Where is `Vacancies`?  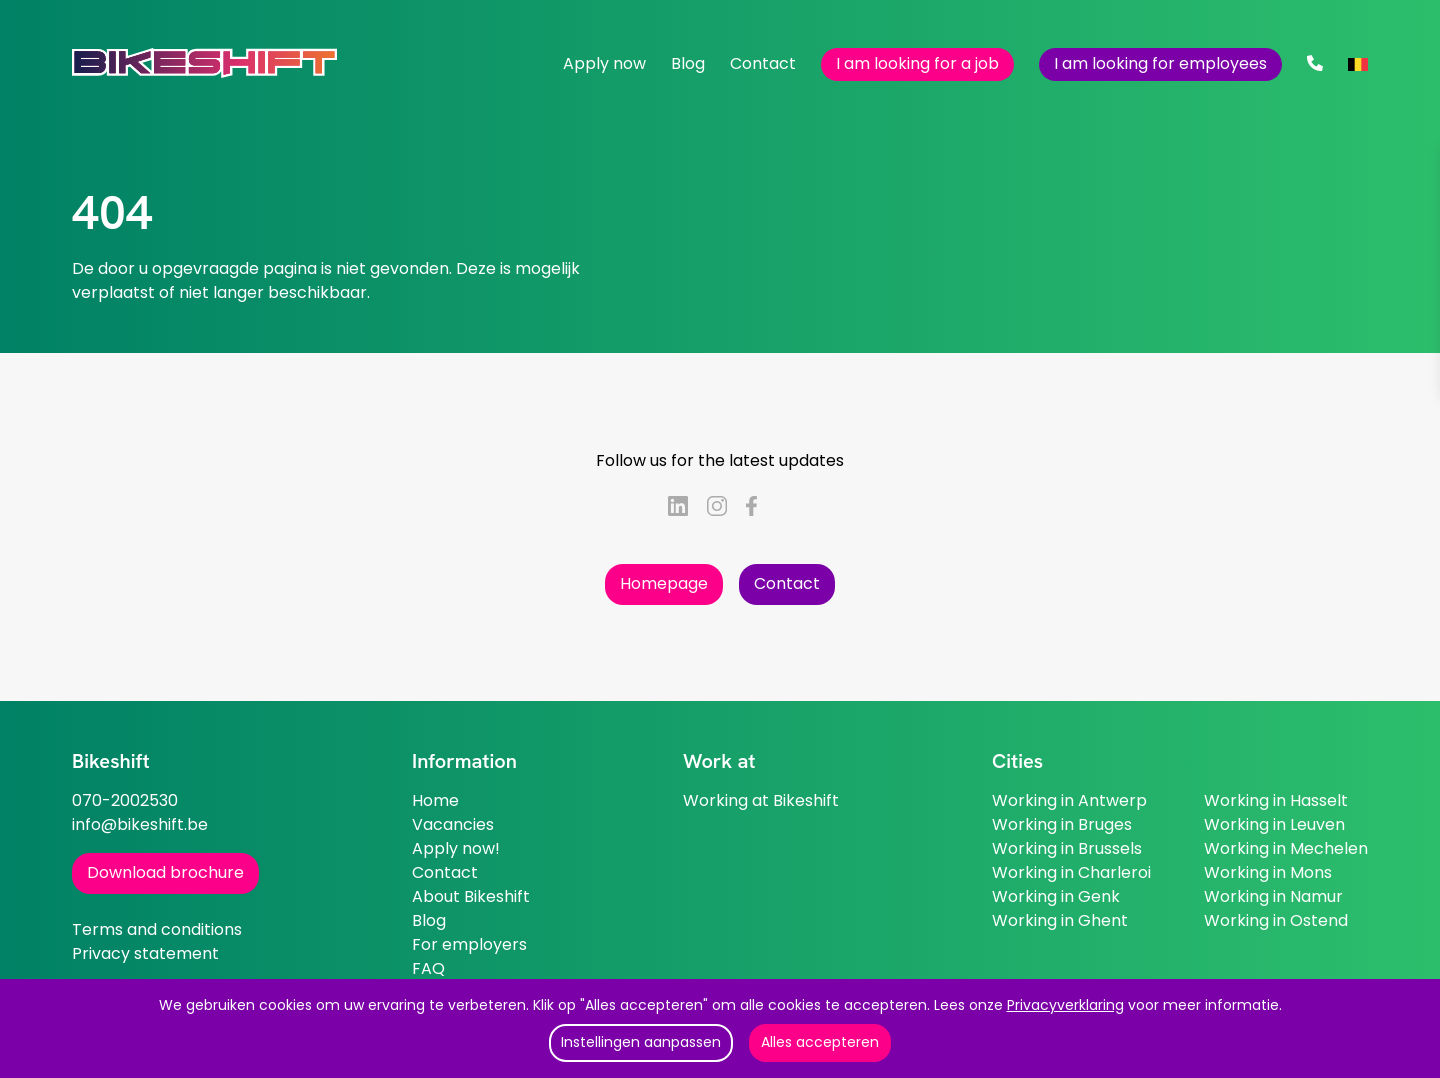 Vacancies is located at coordinates (453, 824).